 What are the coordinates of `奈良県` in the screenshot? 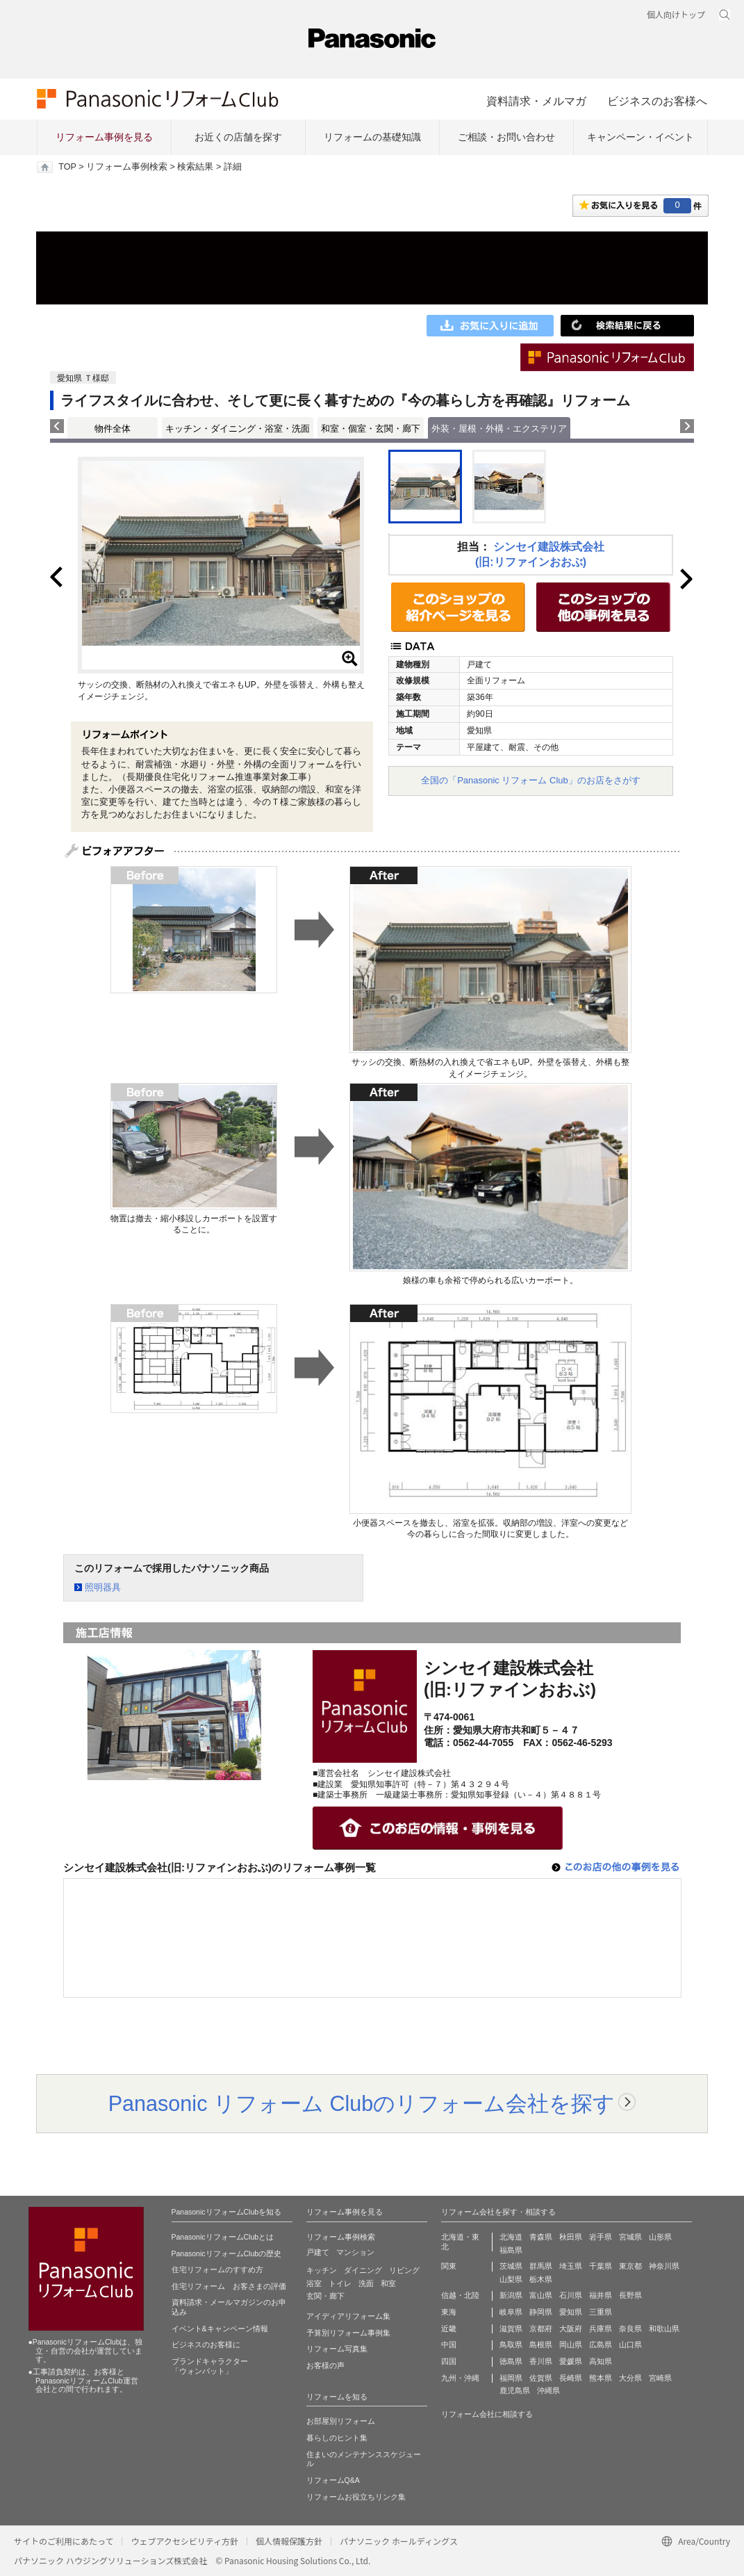 It's located at (630, 2328).